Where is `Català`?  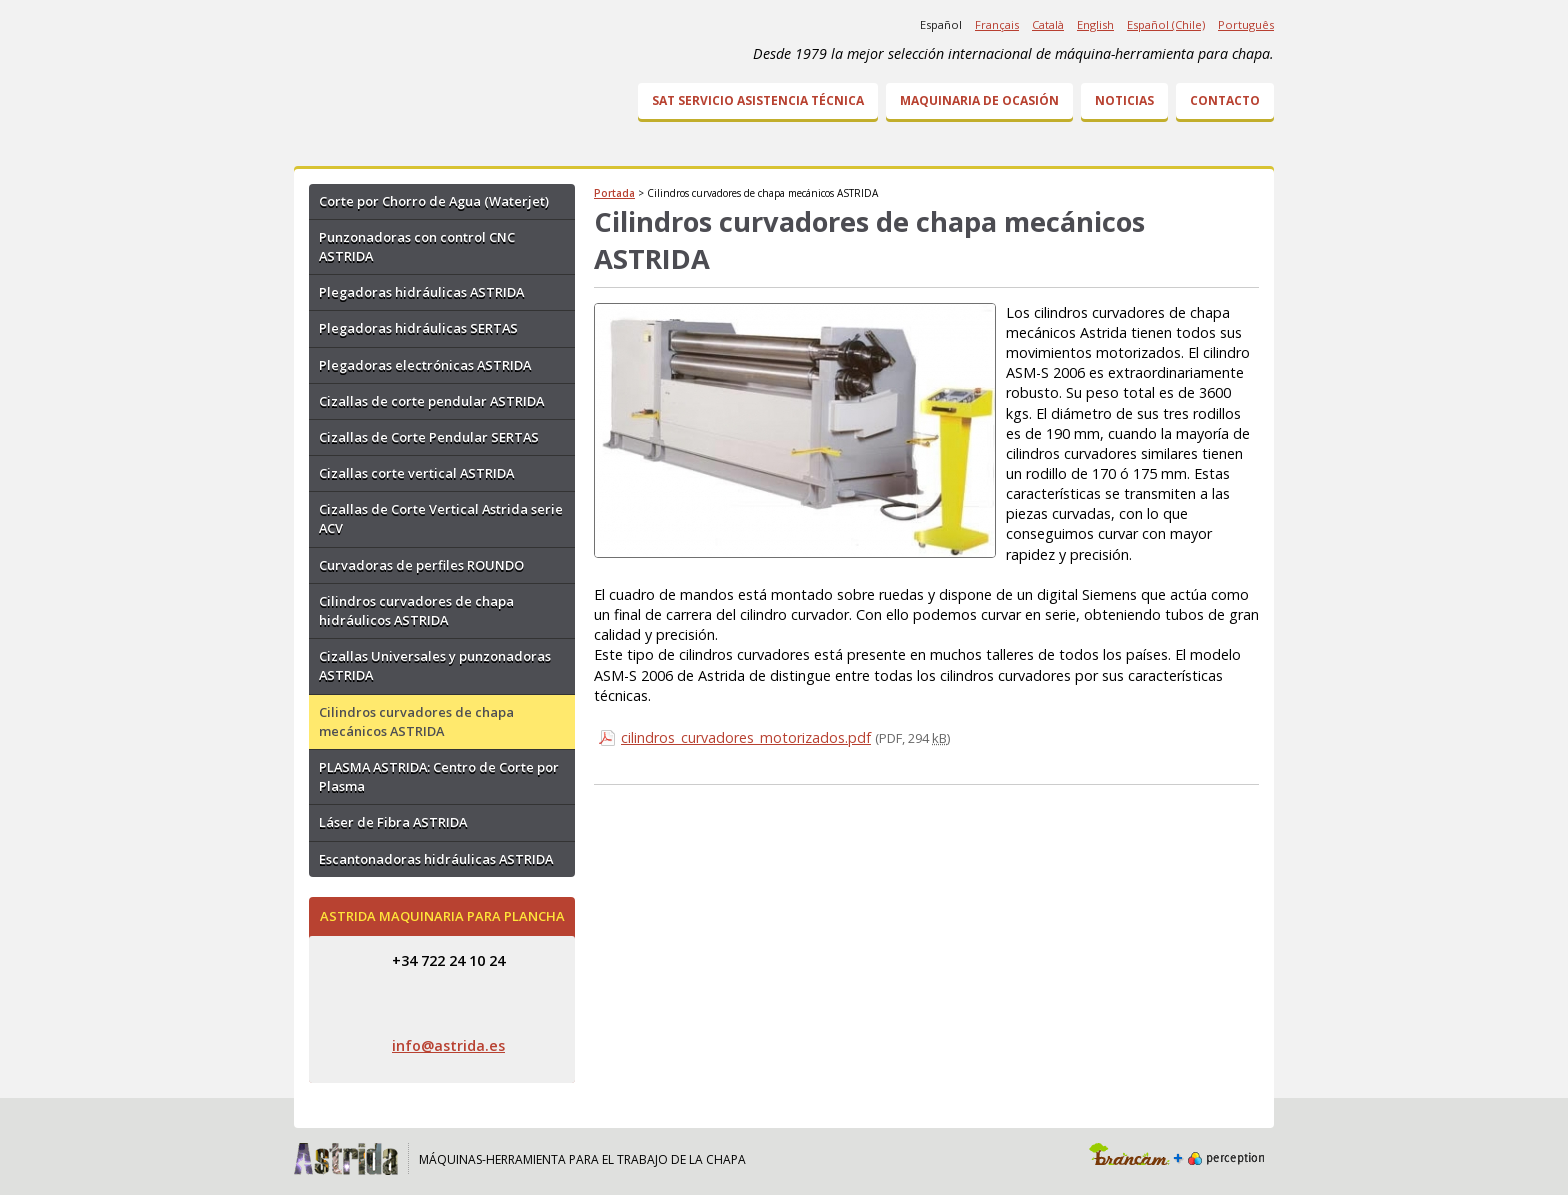
Català is located at coordinates (1048, 24).